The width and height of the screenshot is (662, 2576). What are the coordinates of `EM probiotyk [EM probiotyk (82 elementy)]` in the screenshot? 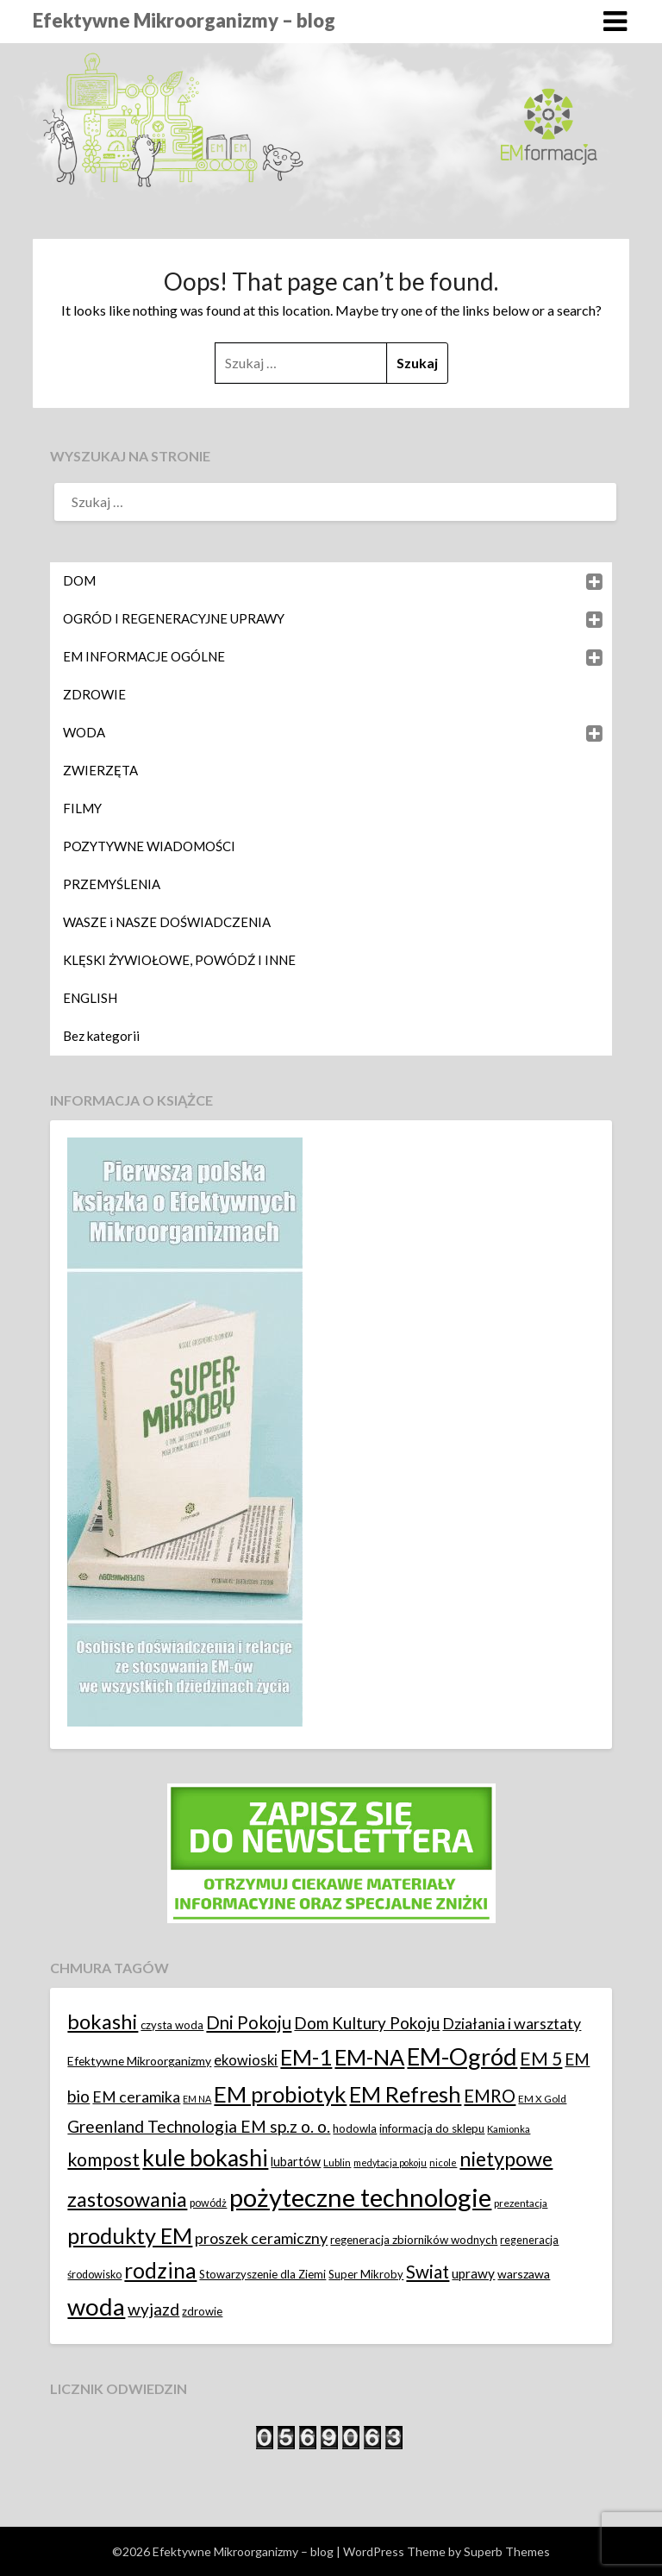 It's located at (280, 2094).